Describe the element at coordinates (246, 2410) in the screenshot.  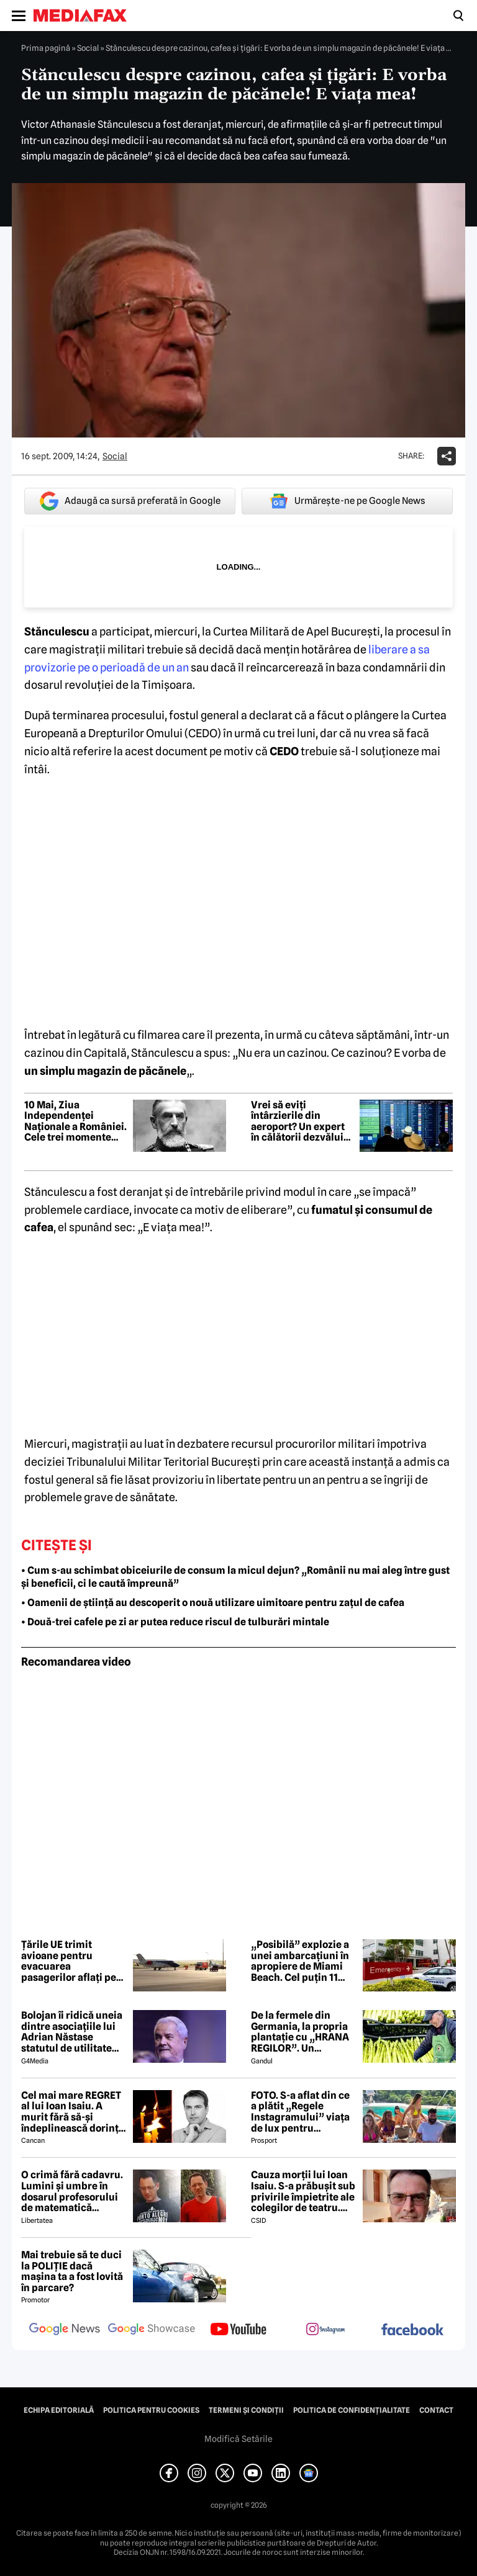
I see `Termeni și condiții` at that location.